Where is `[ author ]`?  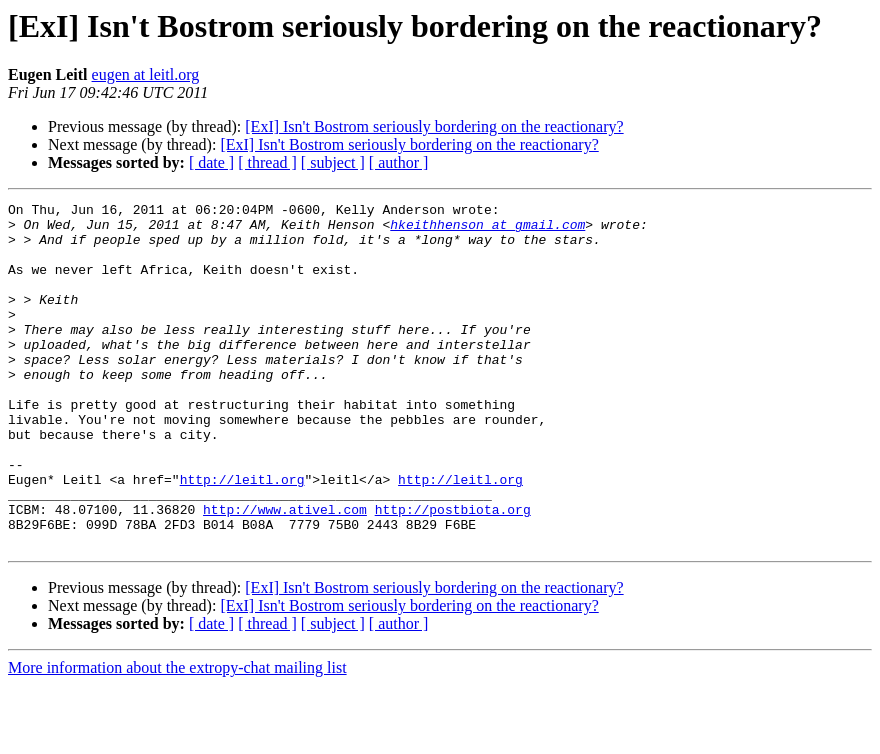 [ author ] is located at coordinates (399, 162).